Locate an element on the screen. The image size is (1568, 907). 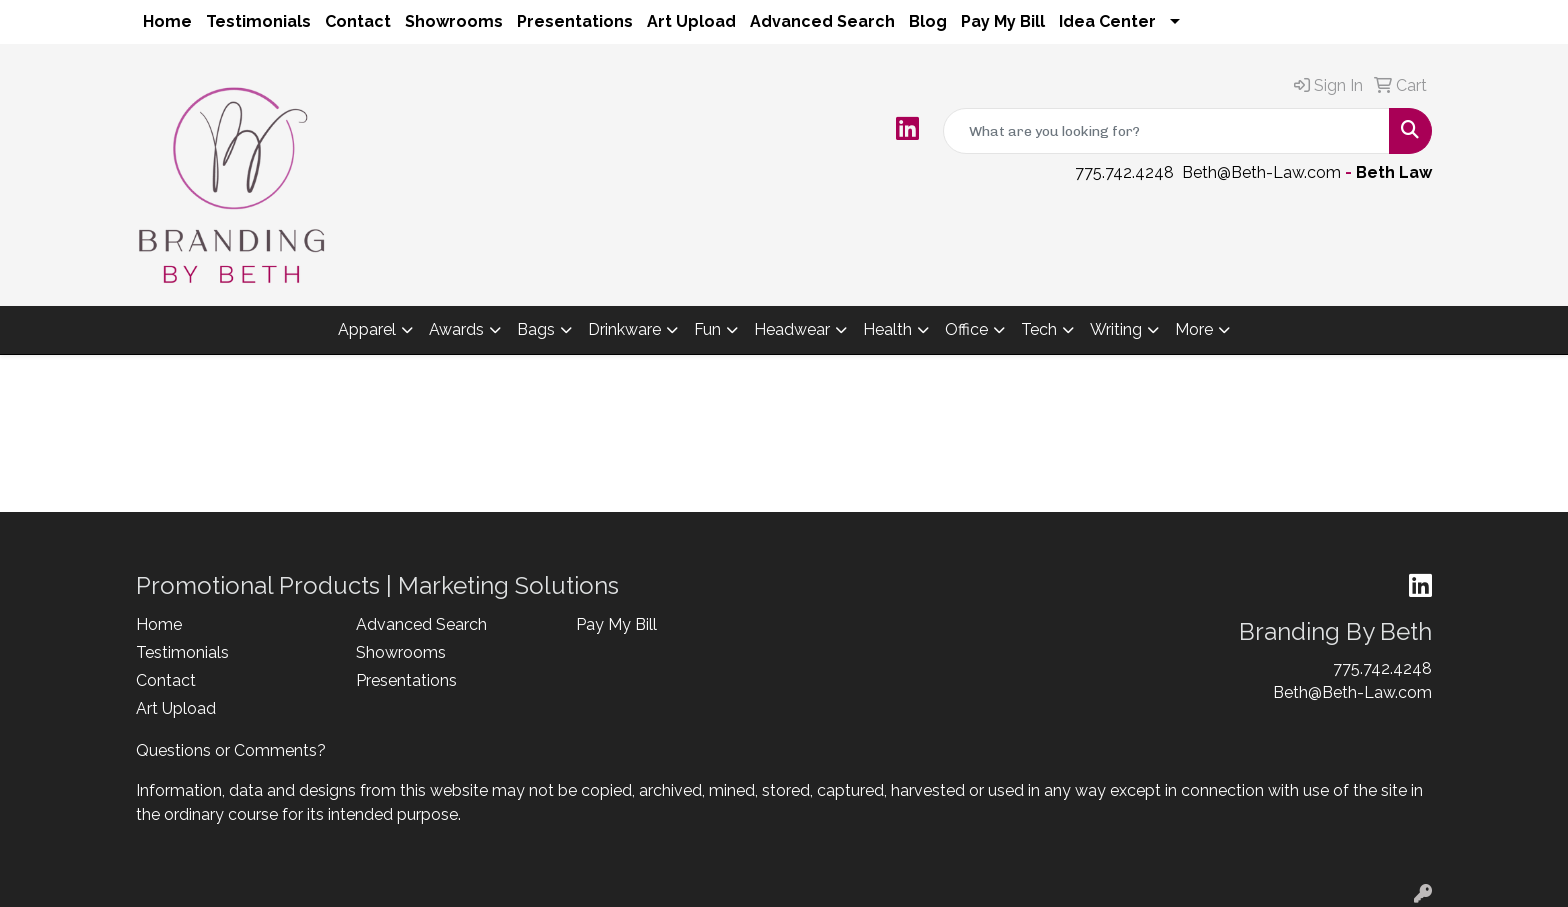
Contact is located at coordinates (358, 21).